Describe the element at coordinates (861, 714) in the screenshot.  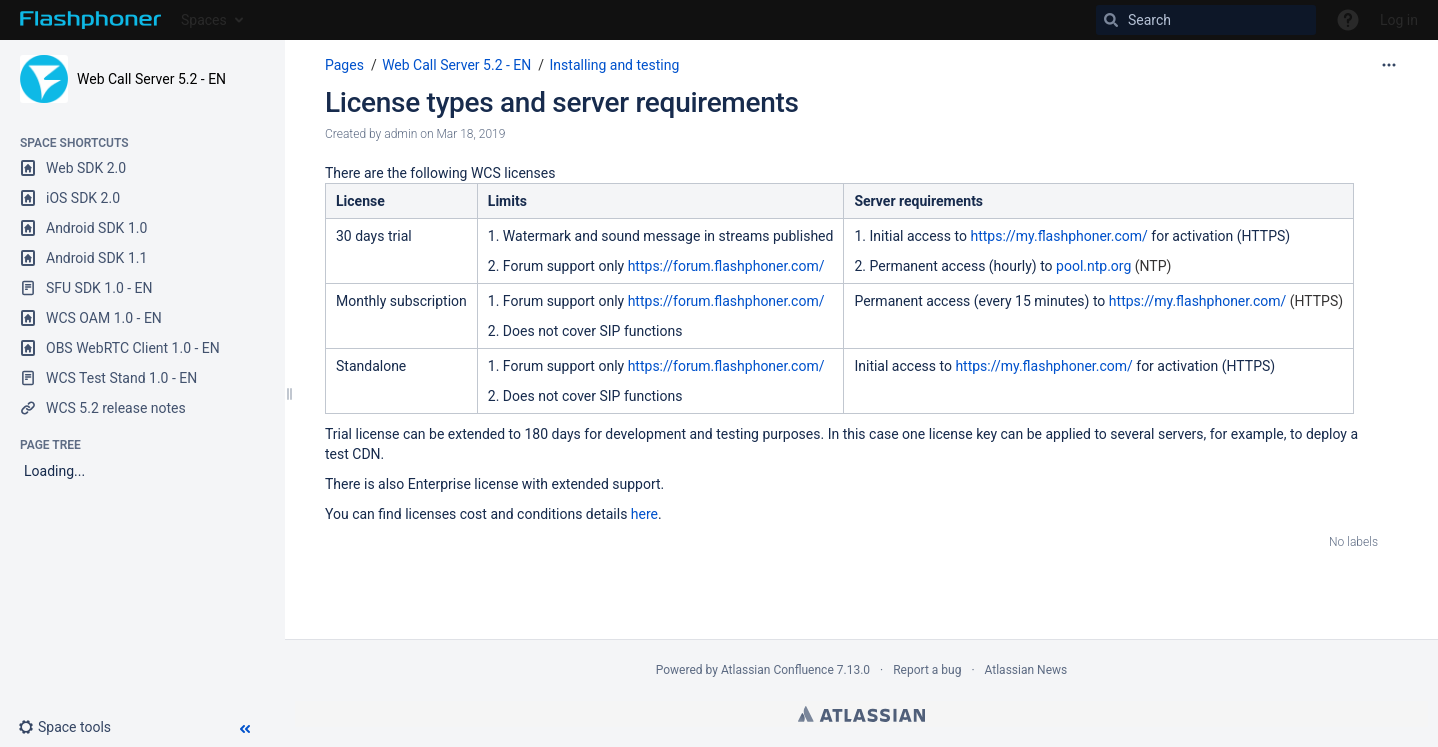
I see `Atlassian` at that location.